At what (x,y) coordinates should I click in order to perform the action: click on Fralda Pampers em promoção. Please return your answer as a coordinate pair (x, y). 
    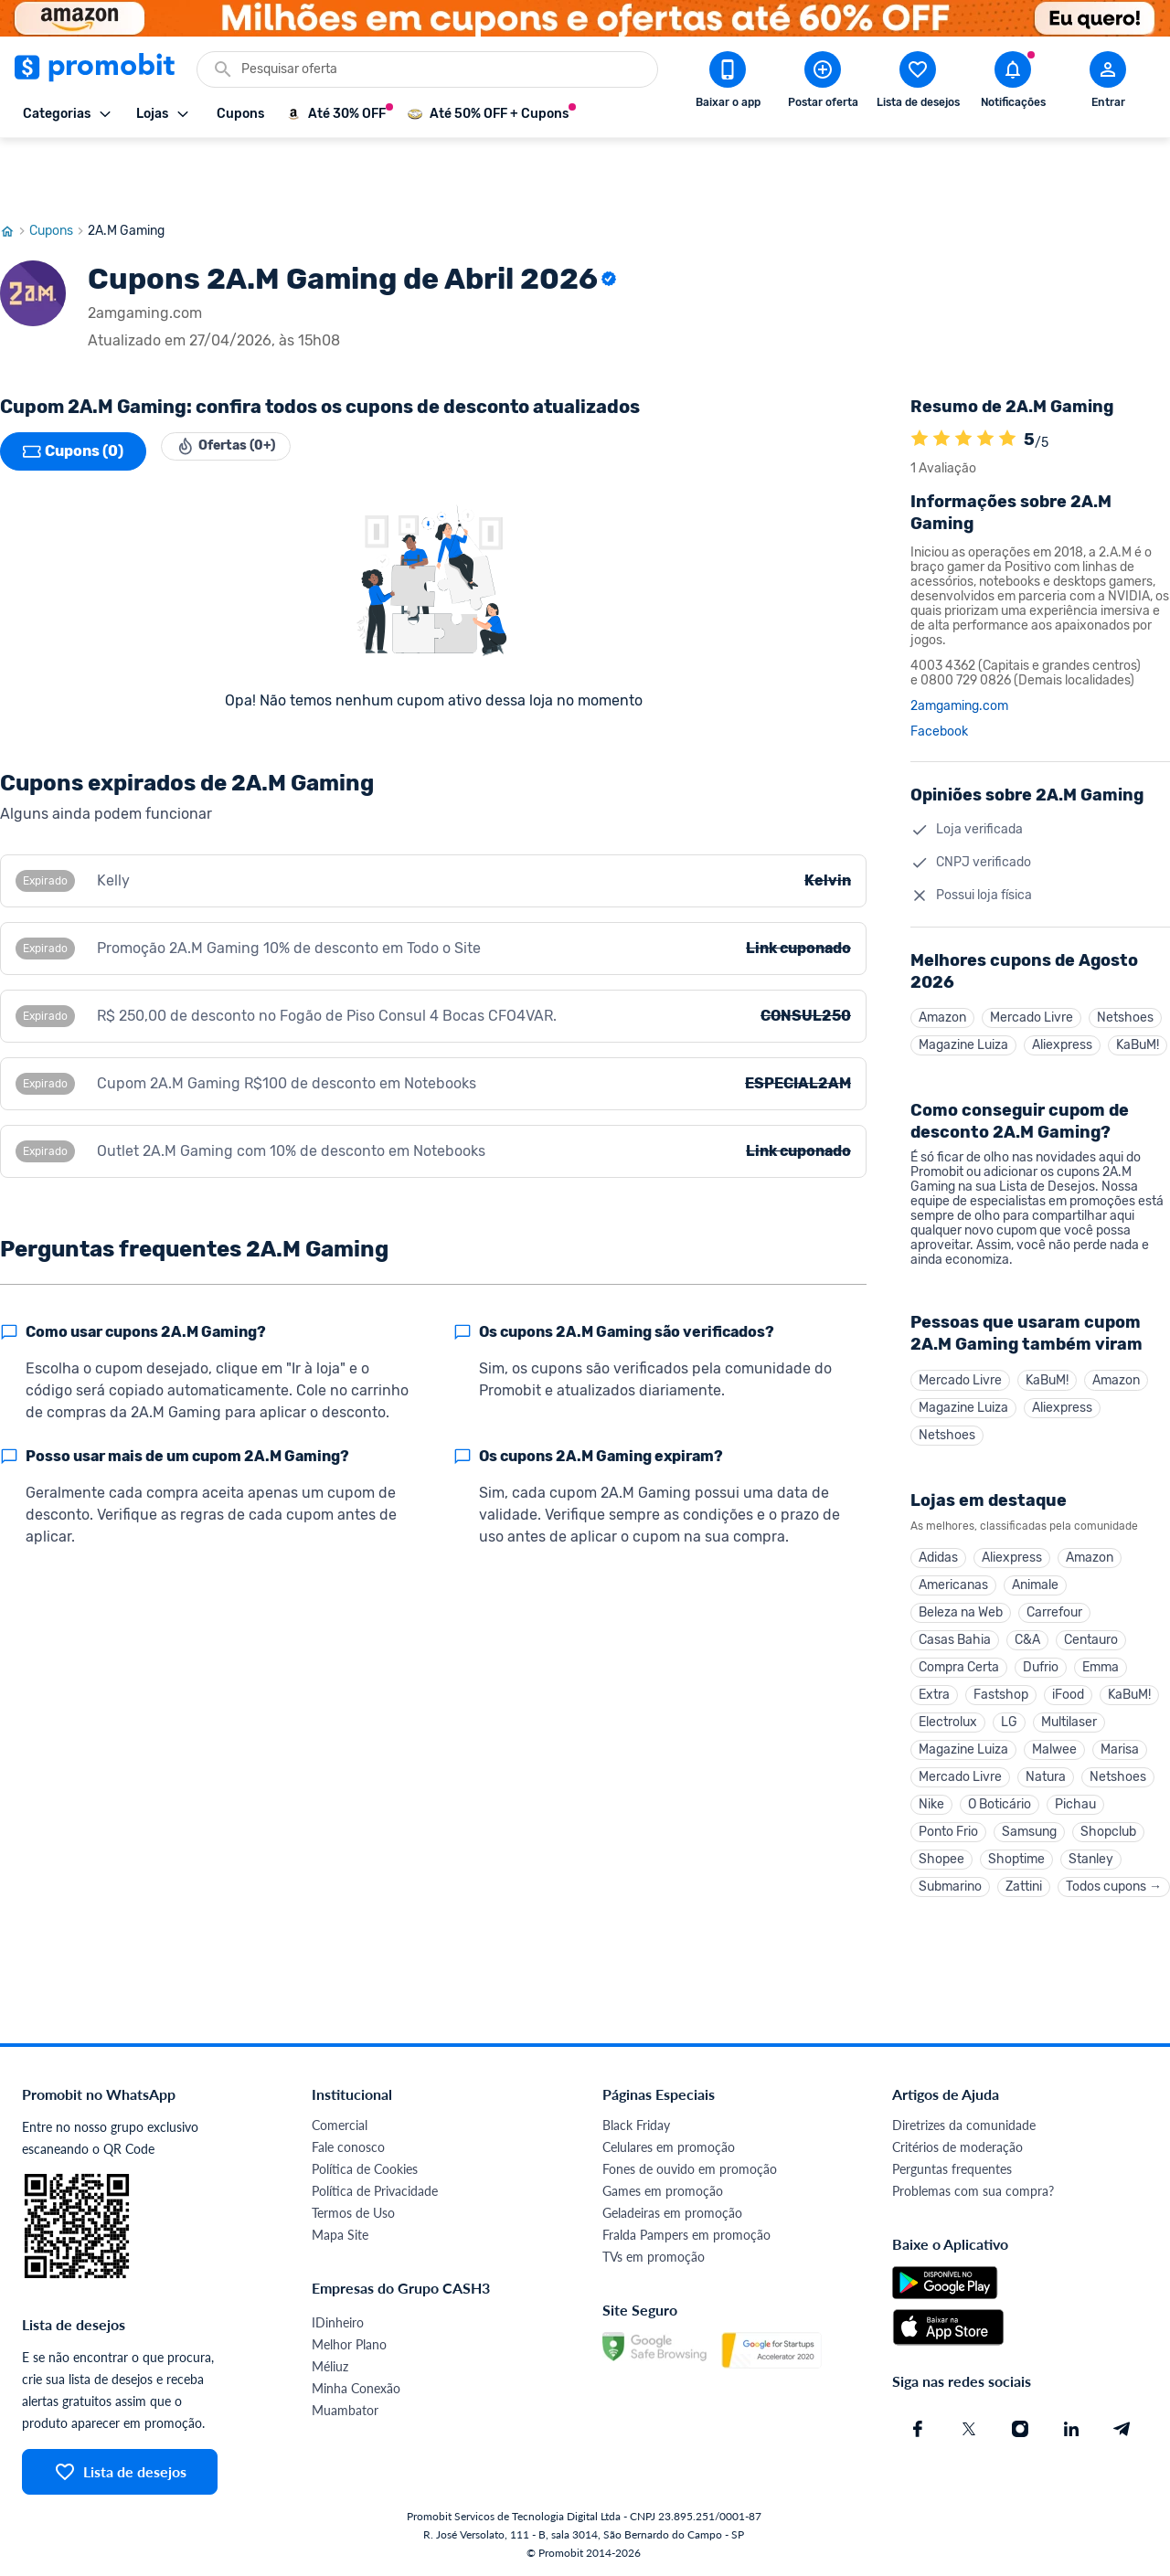
    Looking at the image, I should click on (686, 2235).